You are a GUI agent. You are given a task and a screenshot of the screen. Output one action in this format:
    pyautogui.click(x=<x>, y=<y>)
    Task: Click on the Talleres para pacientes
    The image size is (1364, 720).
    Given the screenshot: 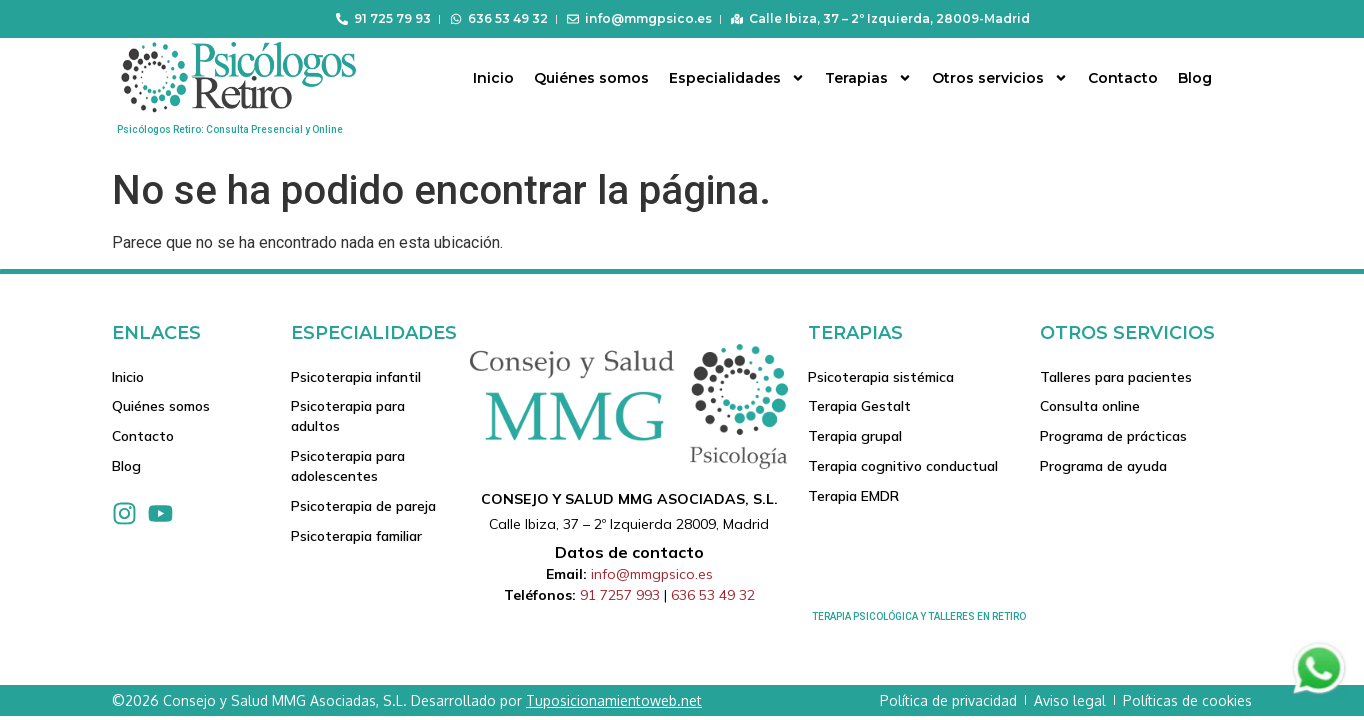 What is the action you would take?
    pyautogui.click(x=1116, y=377)
    